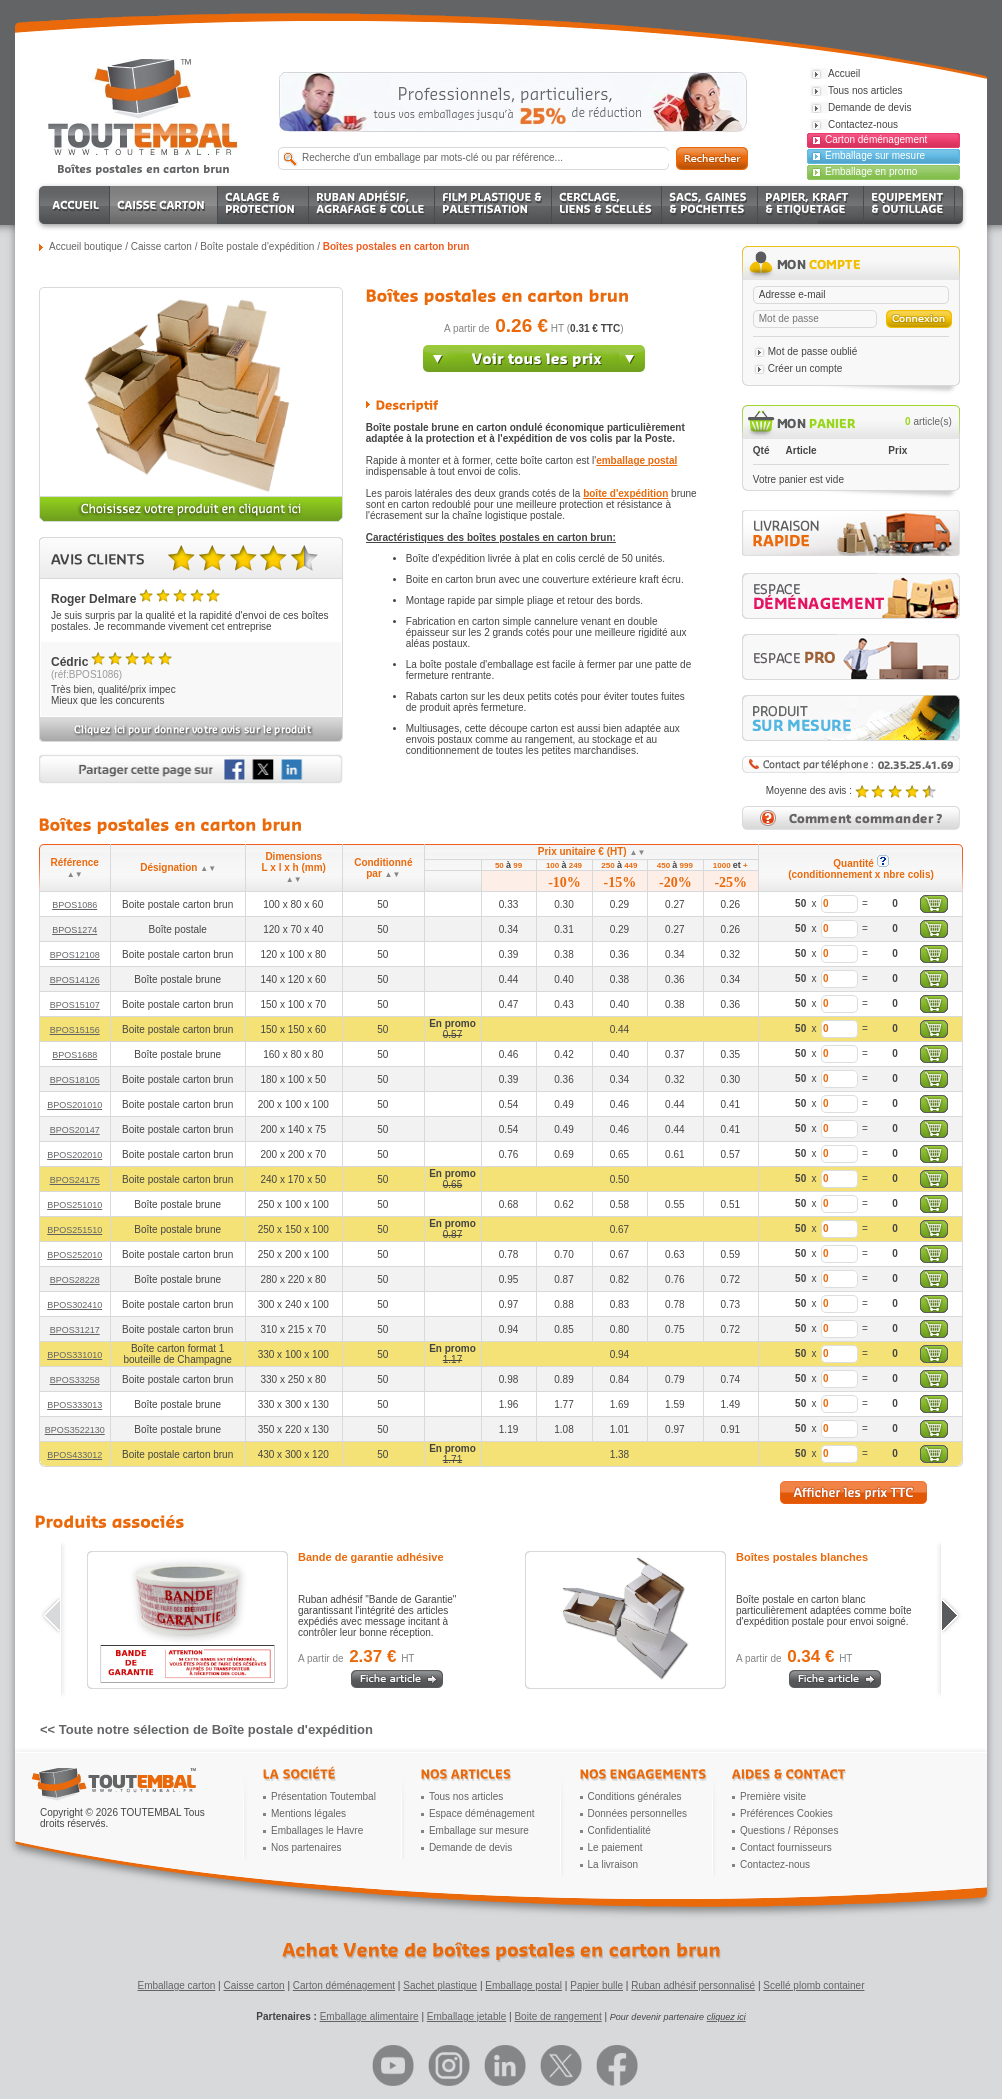 This screenshot has height=2099, width=1002. I want to click on Scellé plomb container, so click(813, 1985).